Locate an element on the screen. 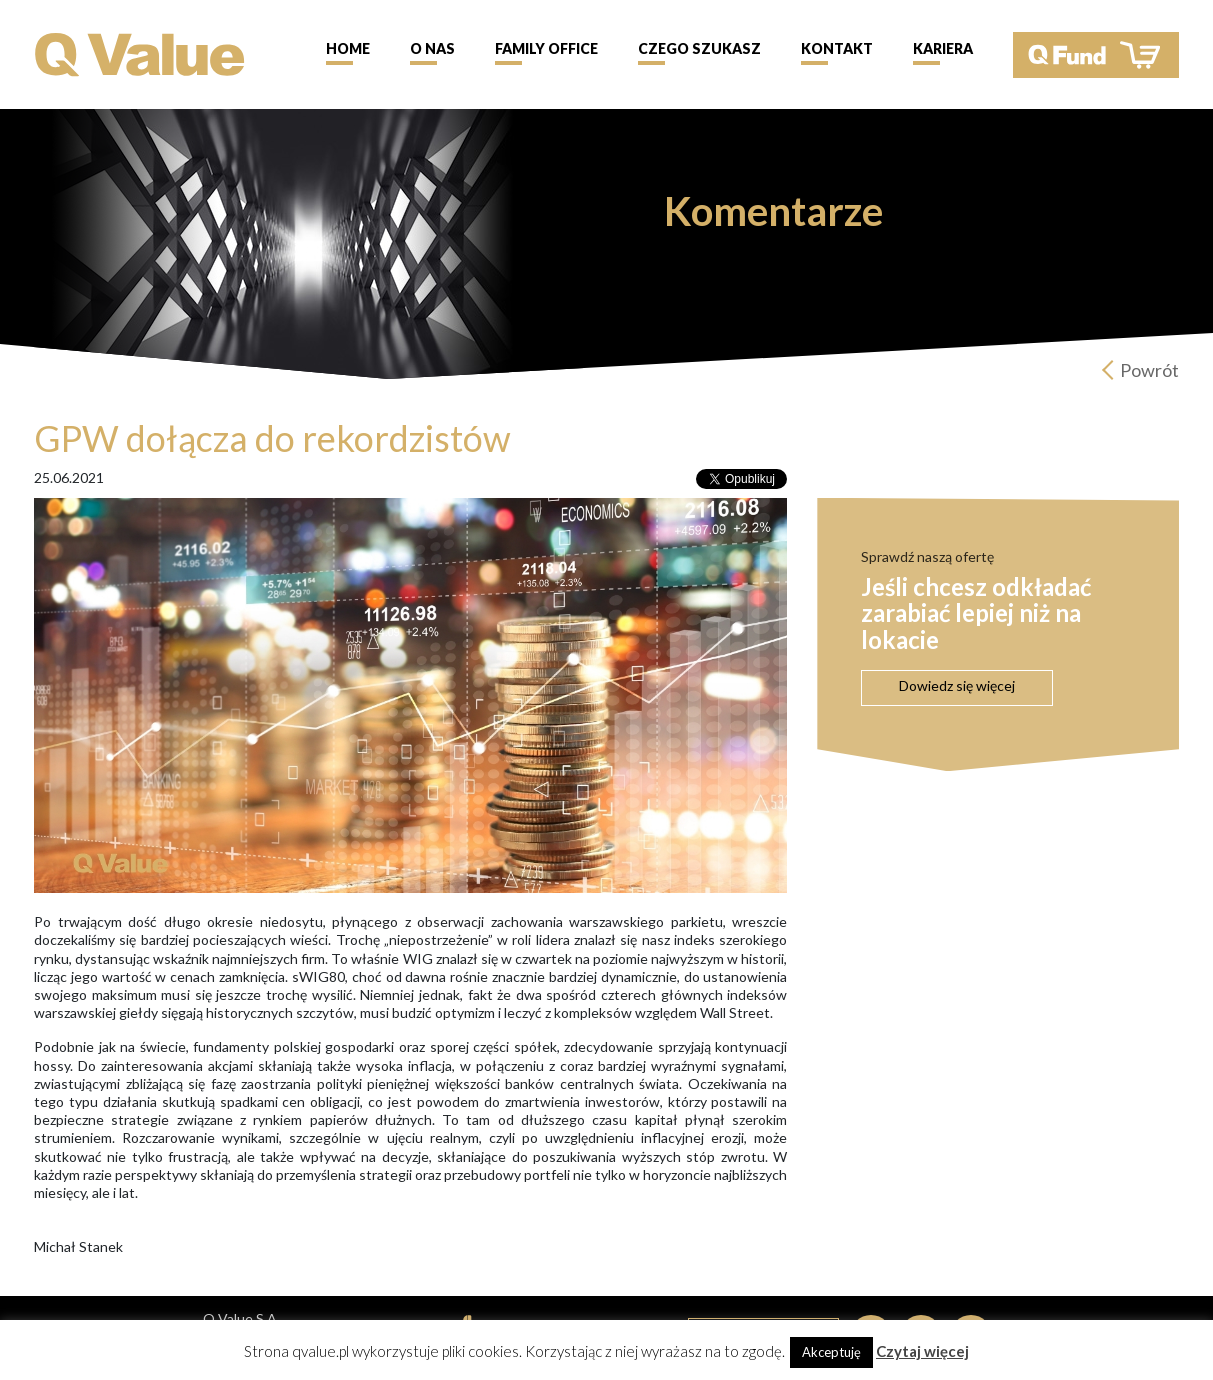 The image size is (1213, 1380). Family Office is located at coordinates (546, 48).